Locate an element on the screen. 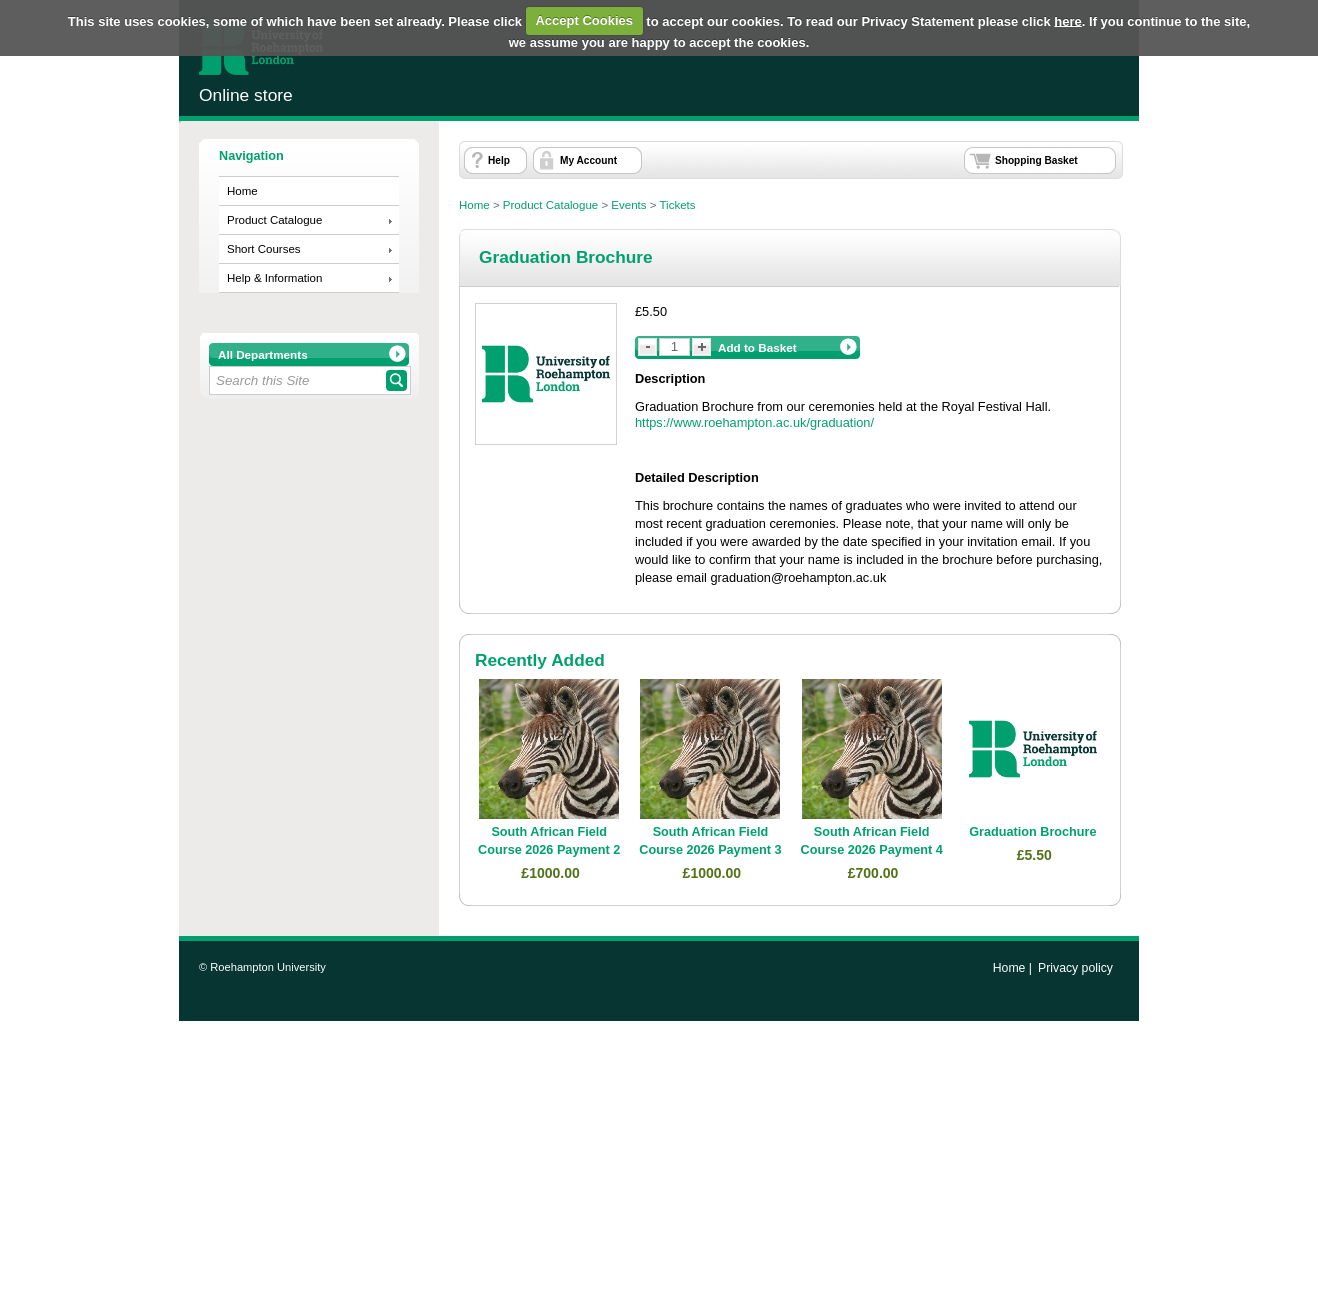 This screenshot has height=1305, width=1318. Graduation Brochure is located at coordinates (1032, 832).